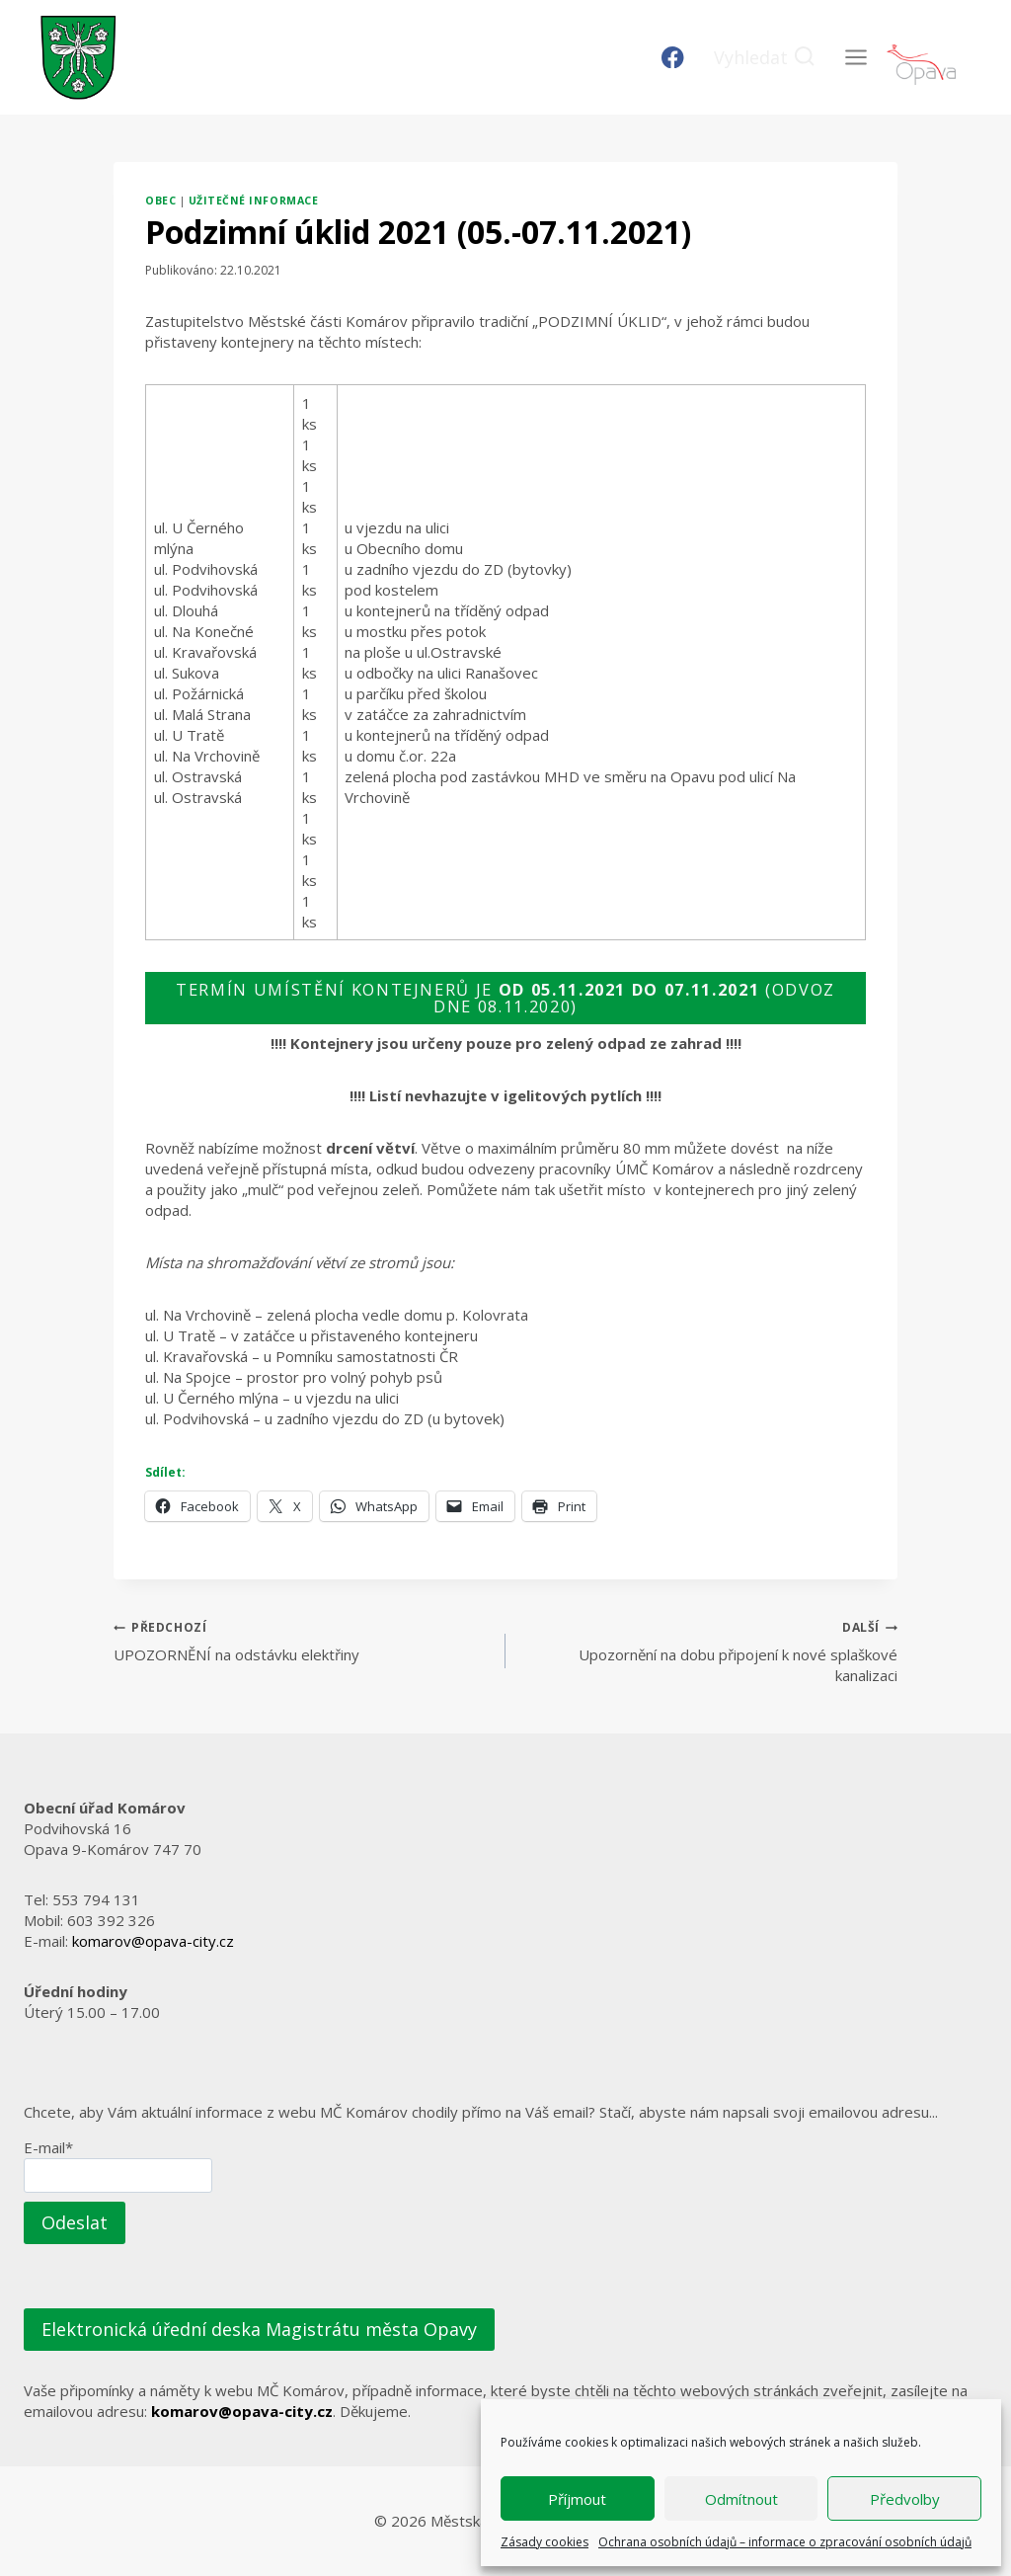 This screenshot has width=1011, height=2576. Describe the element at coordinates (302, 1640) in the screenshot. I see `UPOZORNĚNÍ na odstávku elektřiny` at that location.